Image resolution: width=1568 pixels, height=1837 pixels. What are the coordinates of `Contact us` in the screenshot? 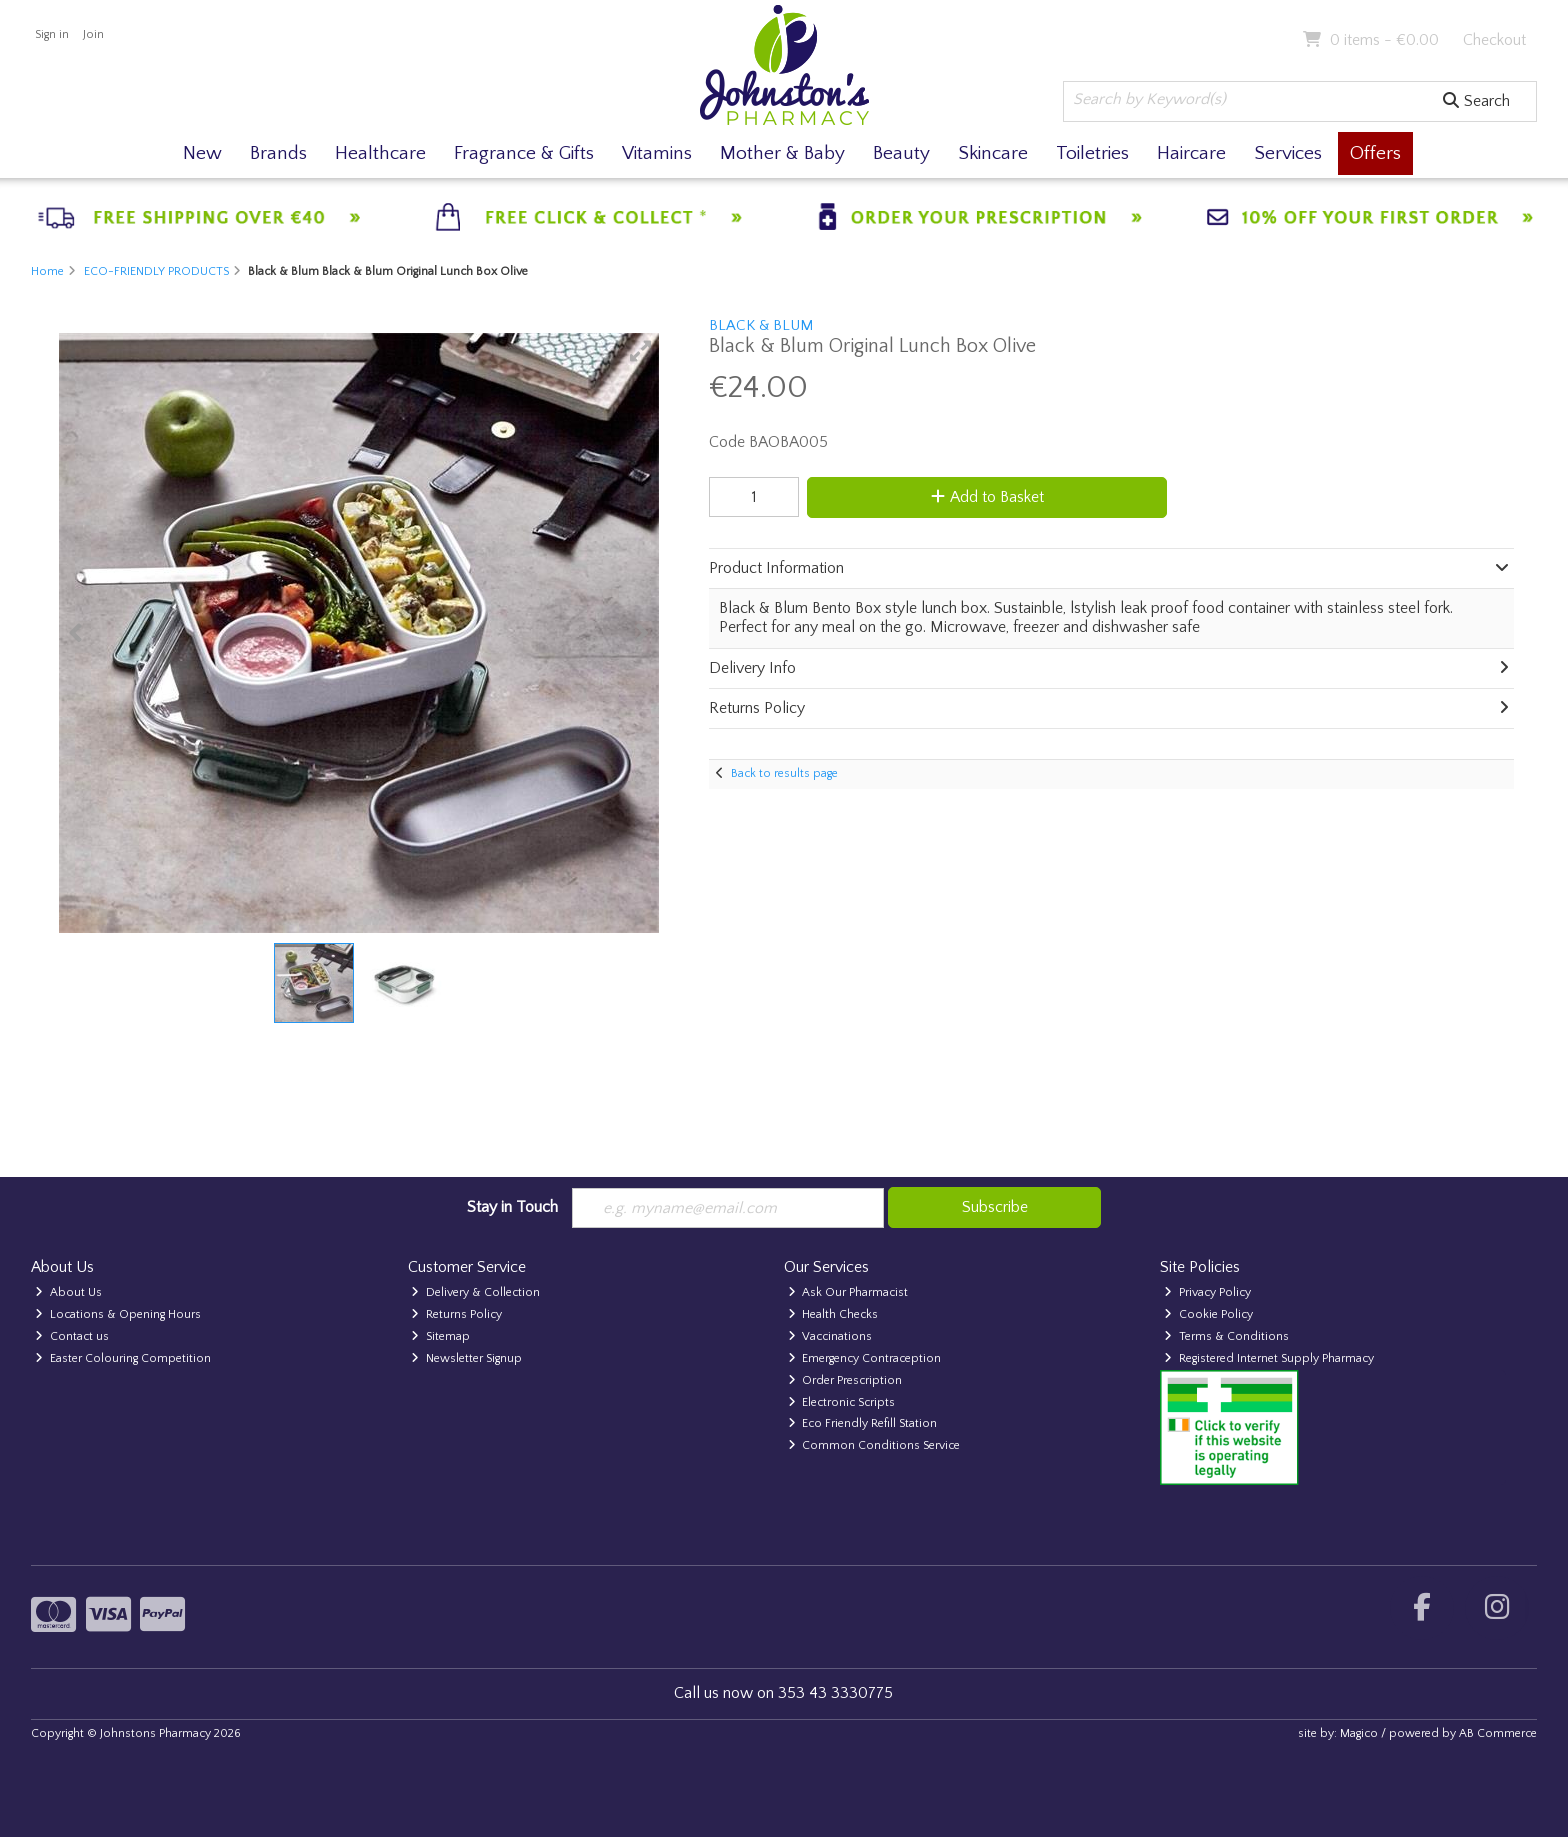 It's located at (72, 1336).